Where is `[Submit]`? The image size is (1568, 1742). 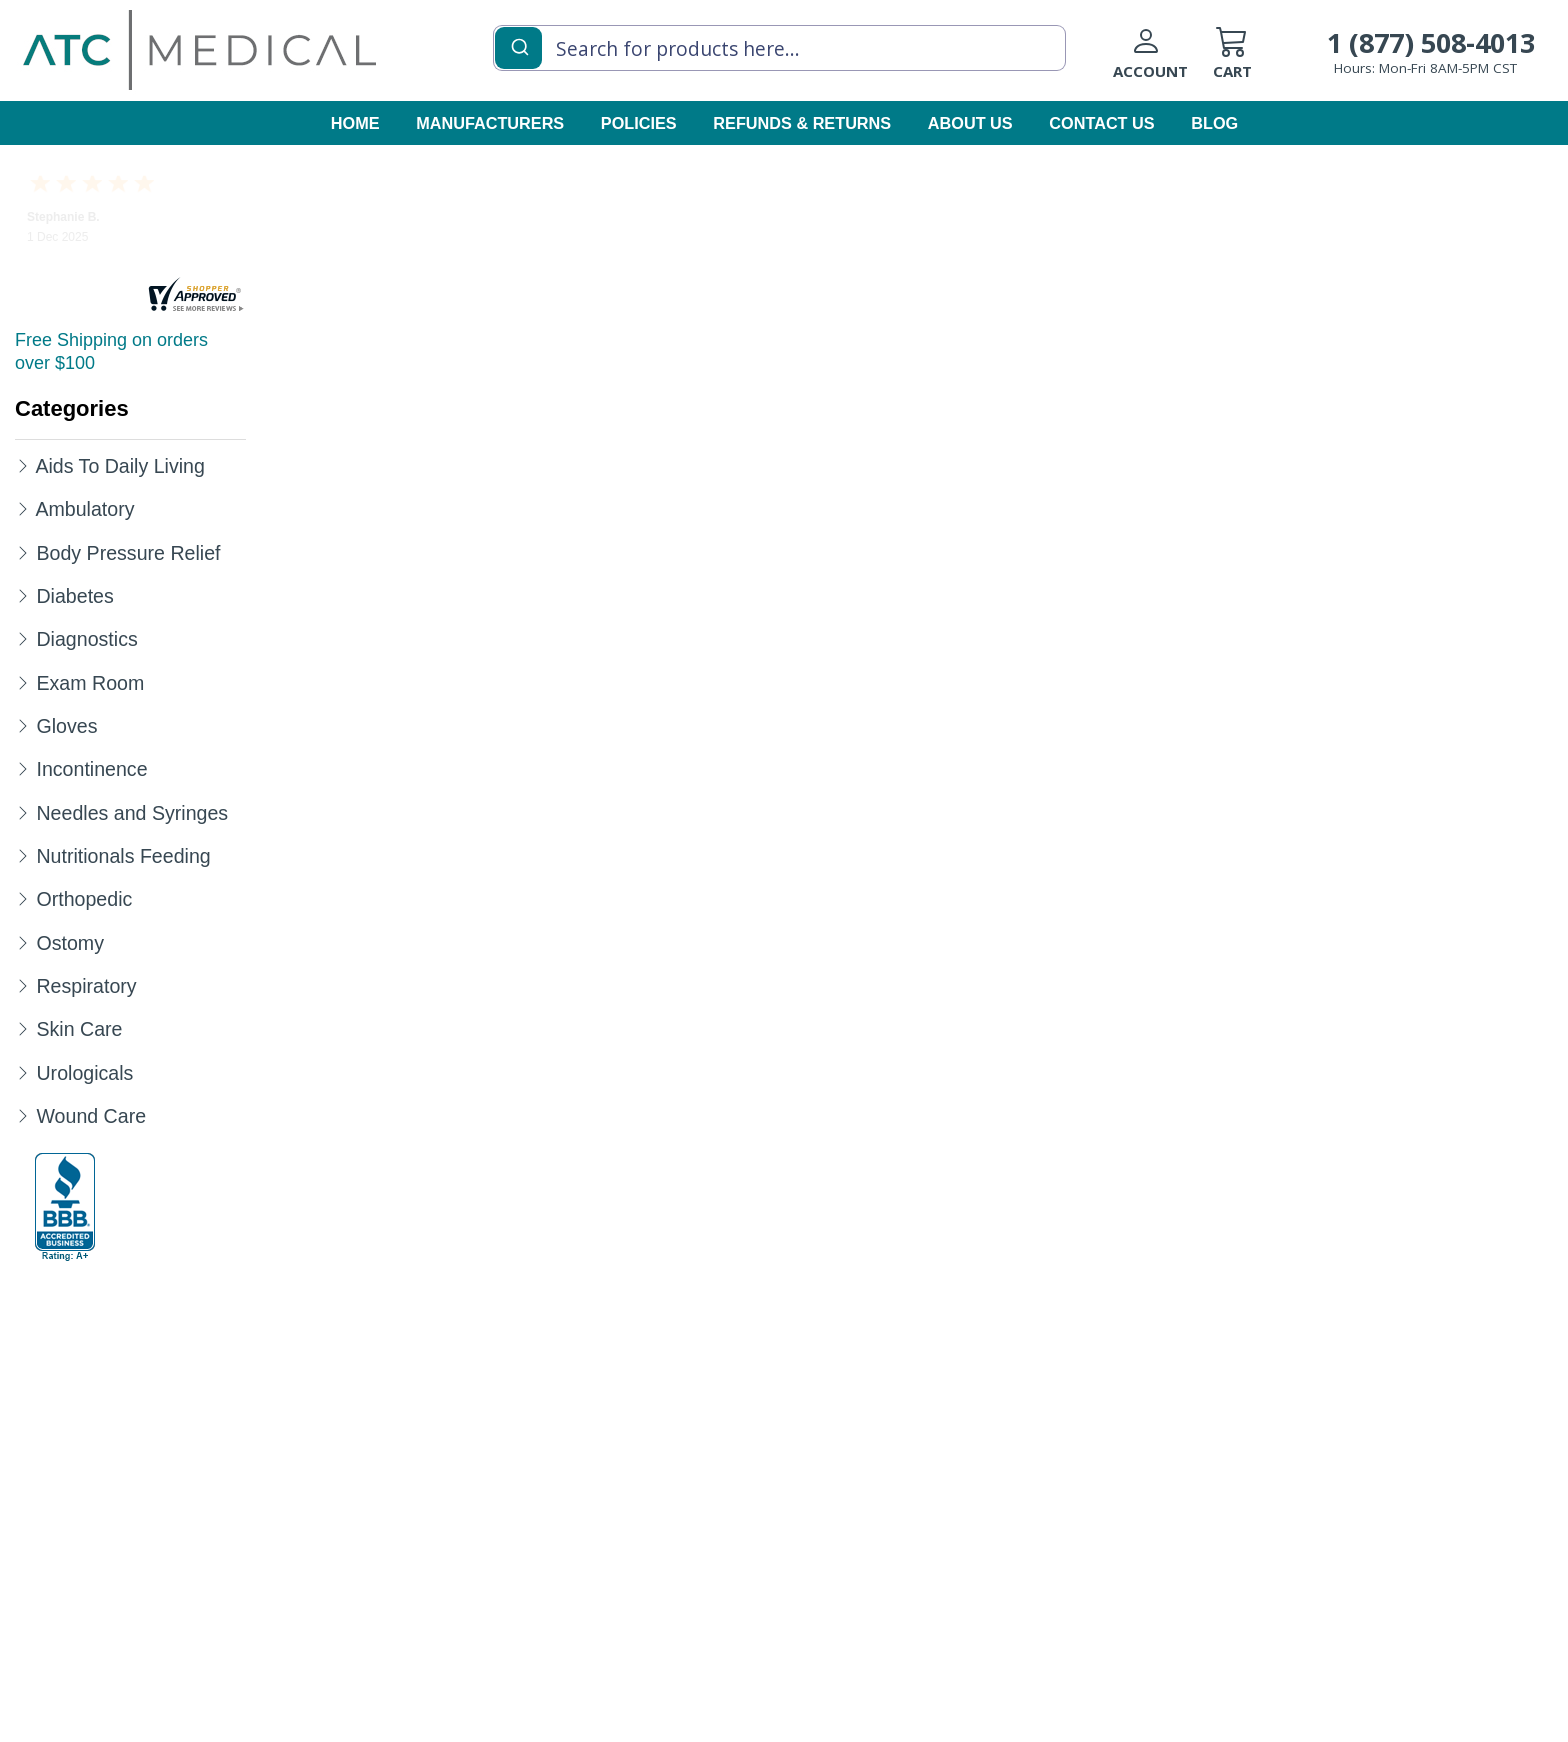
[Submit] is located at coordinates (518, 46).